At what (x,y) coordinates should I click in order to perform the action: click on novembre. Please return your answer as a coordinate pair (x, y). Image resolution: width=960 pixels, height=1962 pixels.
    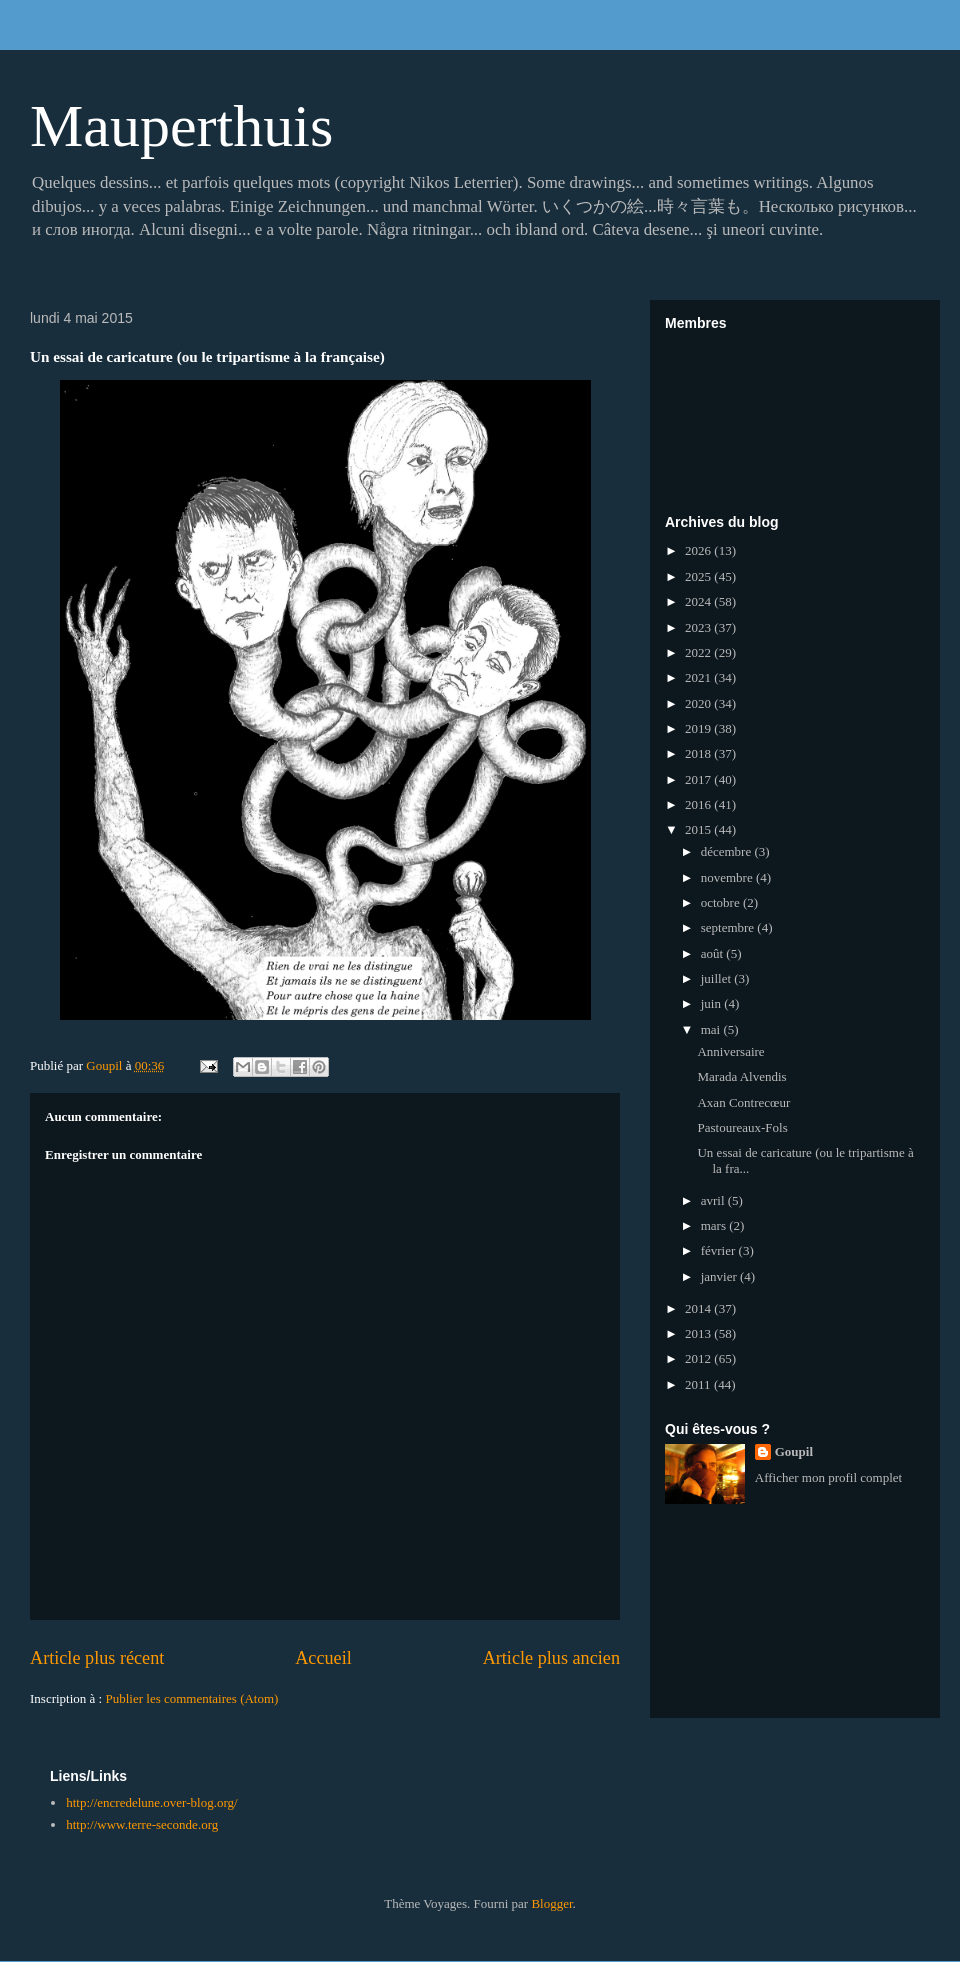
    Looking at the image, I should click on (728, 877).